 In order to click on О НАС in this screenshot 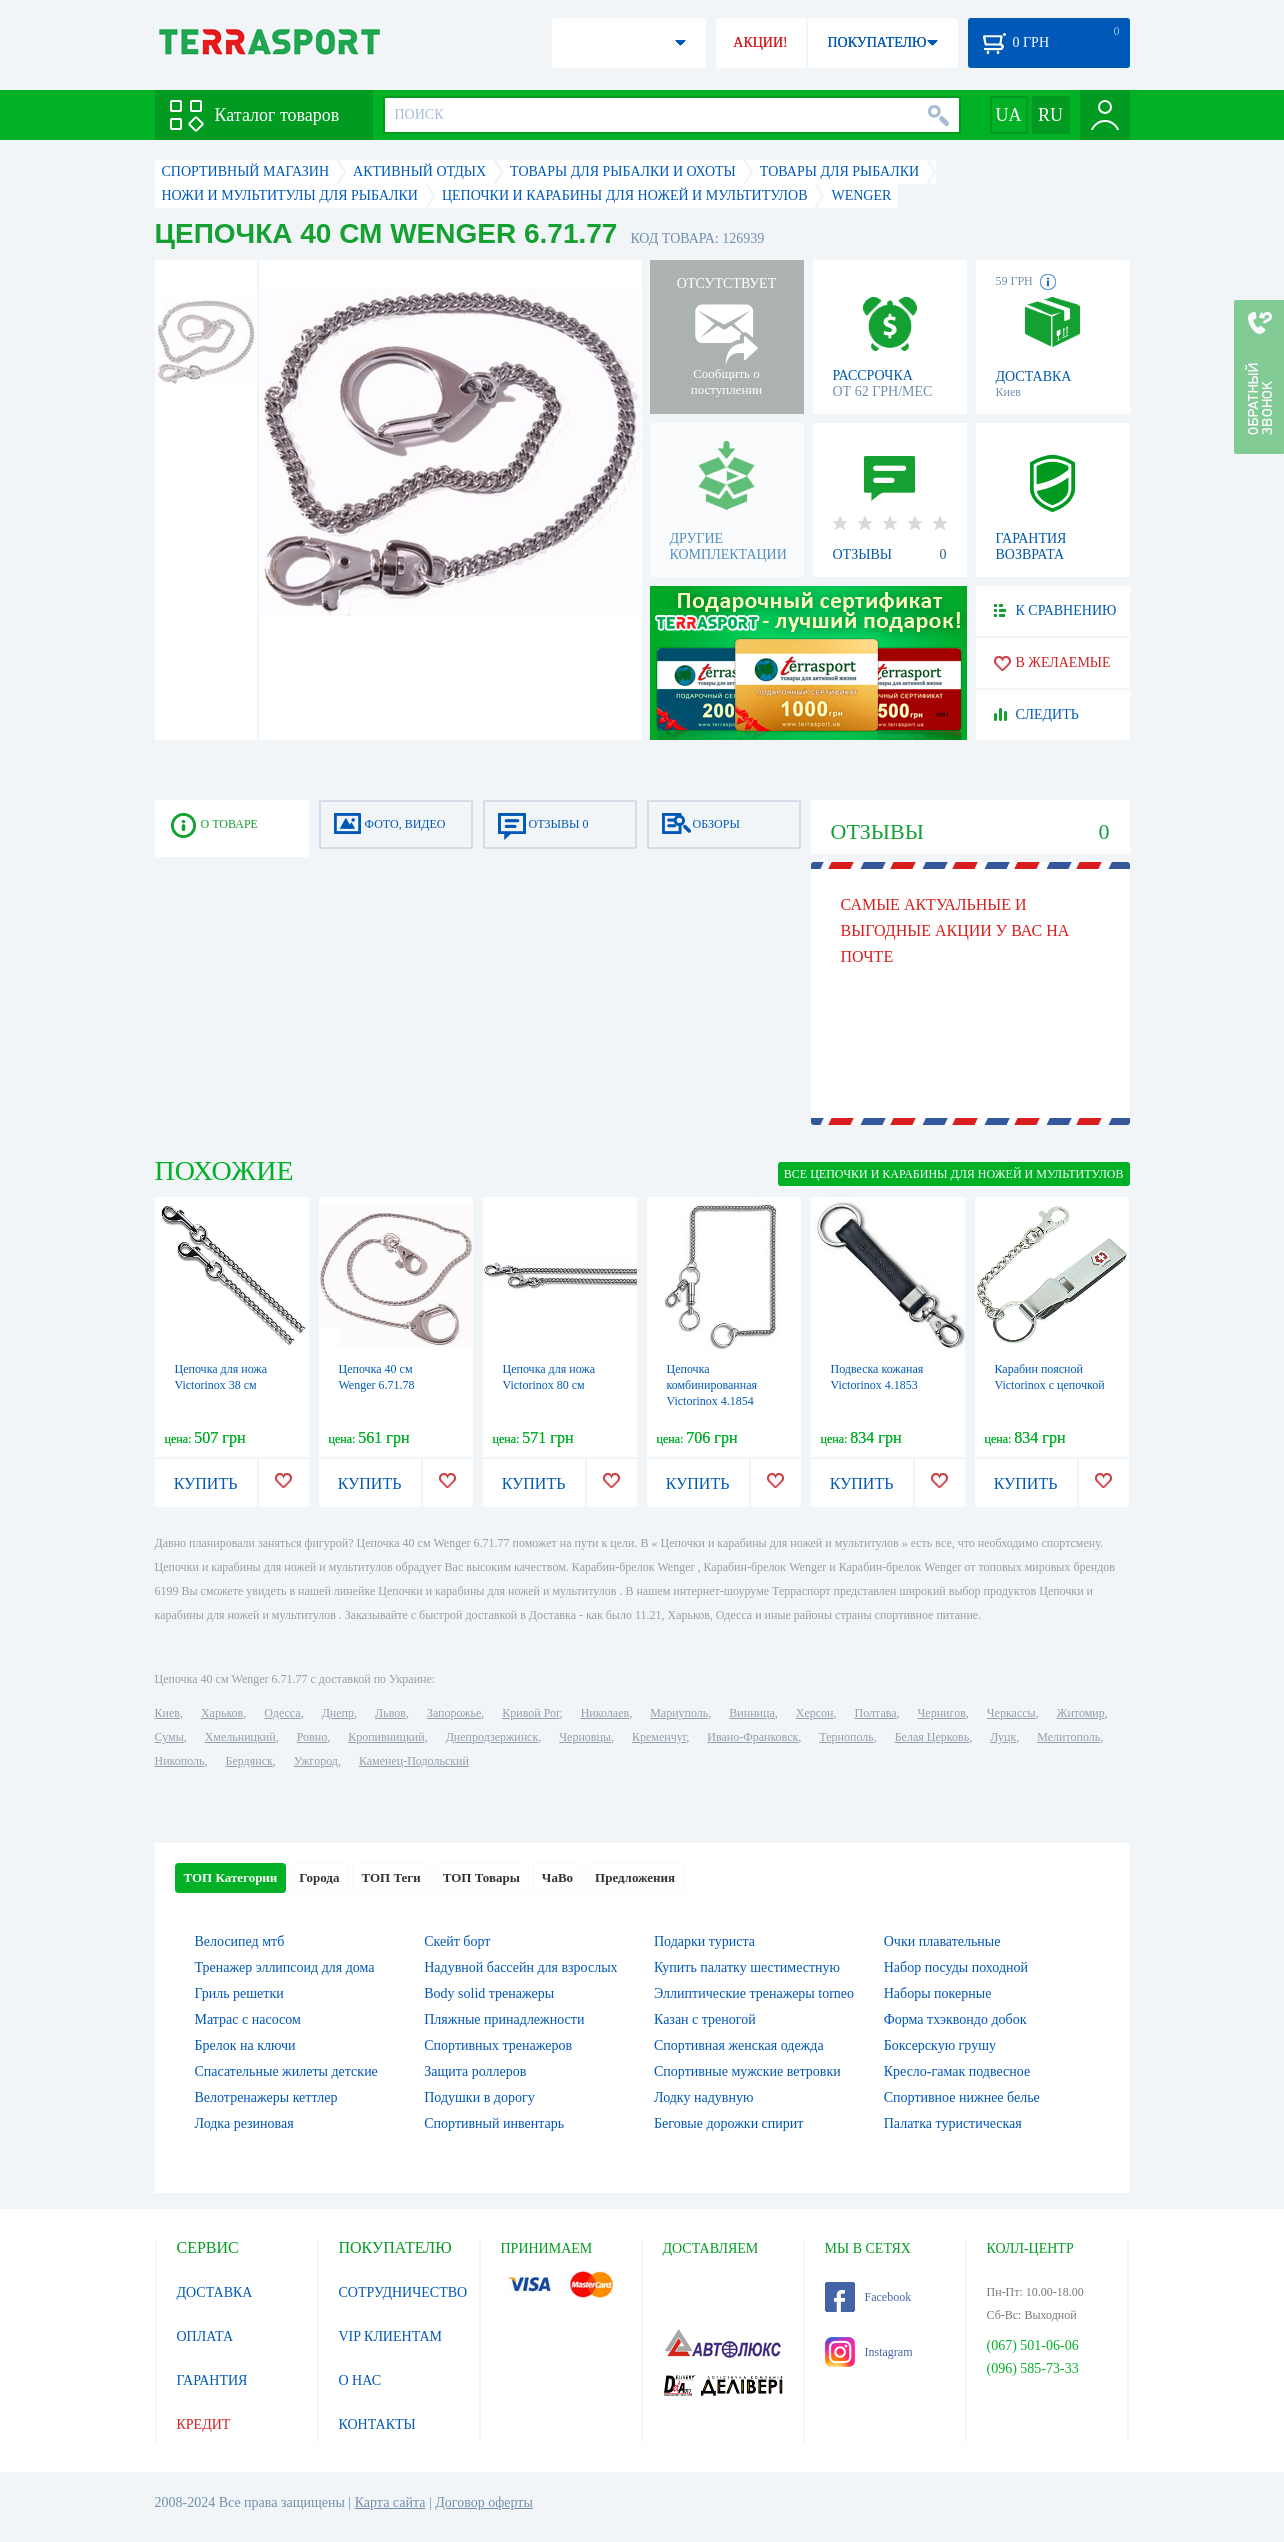, I will do `click(360, 2380)`.